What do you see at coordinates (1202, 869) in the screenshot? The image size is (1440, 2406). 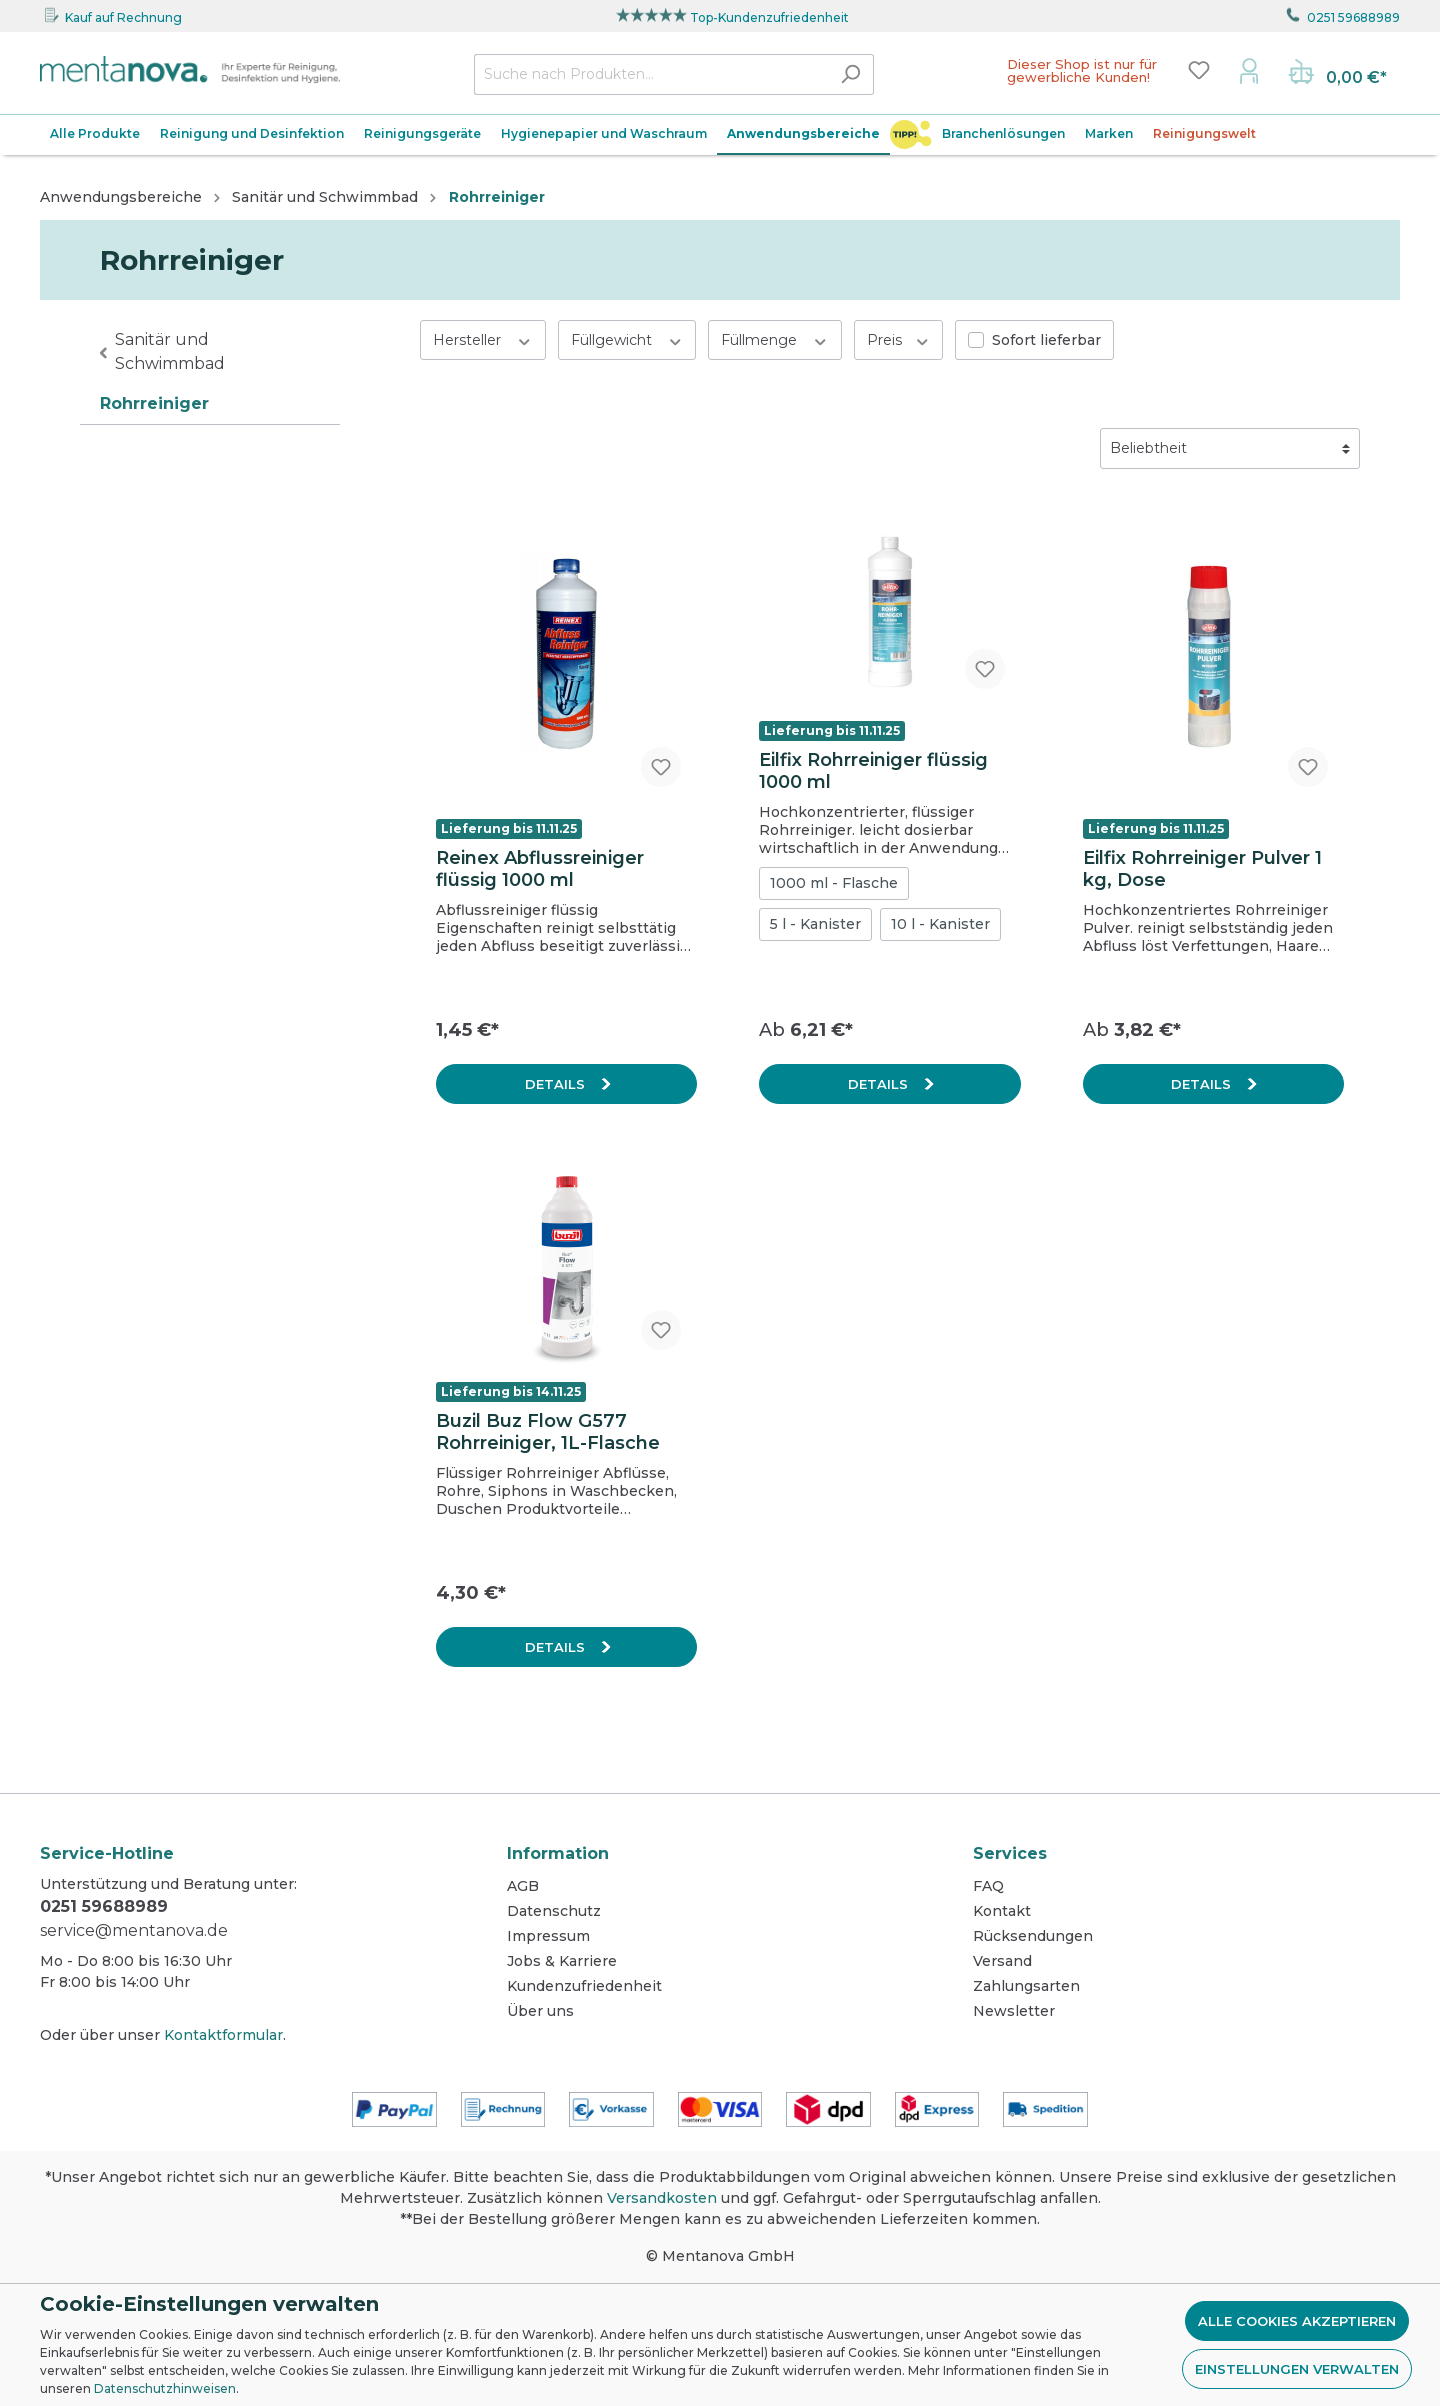 I see `Eilfix Rohrreiniger Pulver 1 kg, Dose` at bounding box center [1202, 869].